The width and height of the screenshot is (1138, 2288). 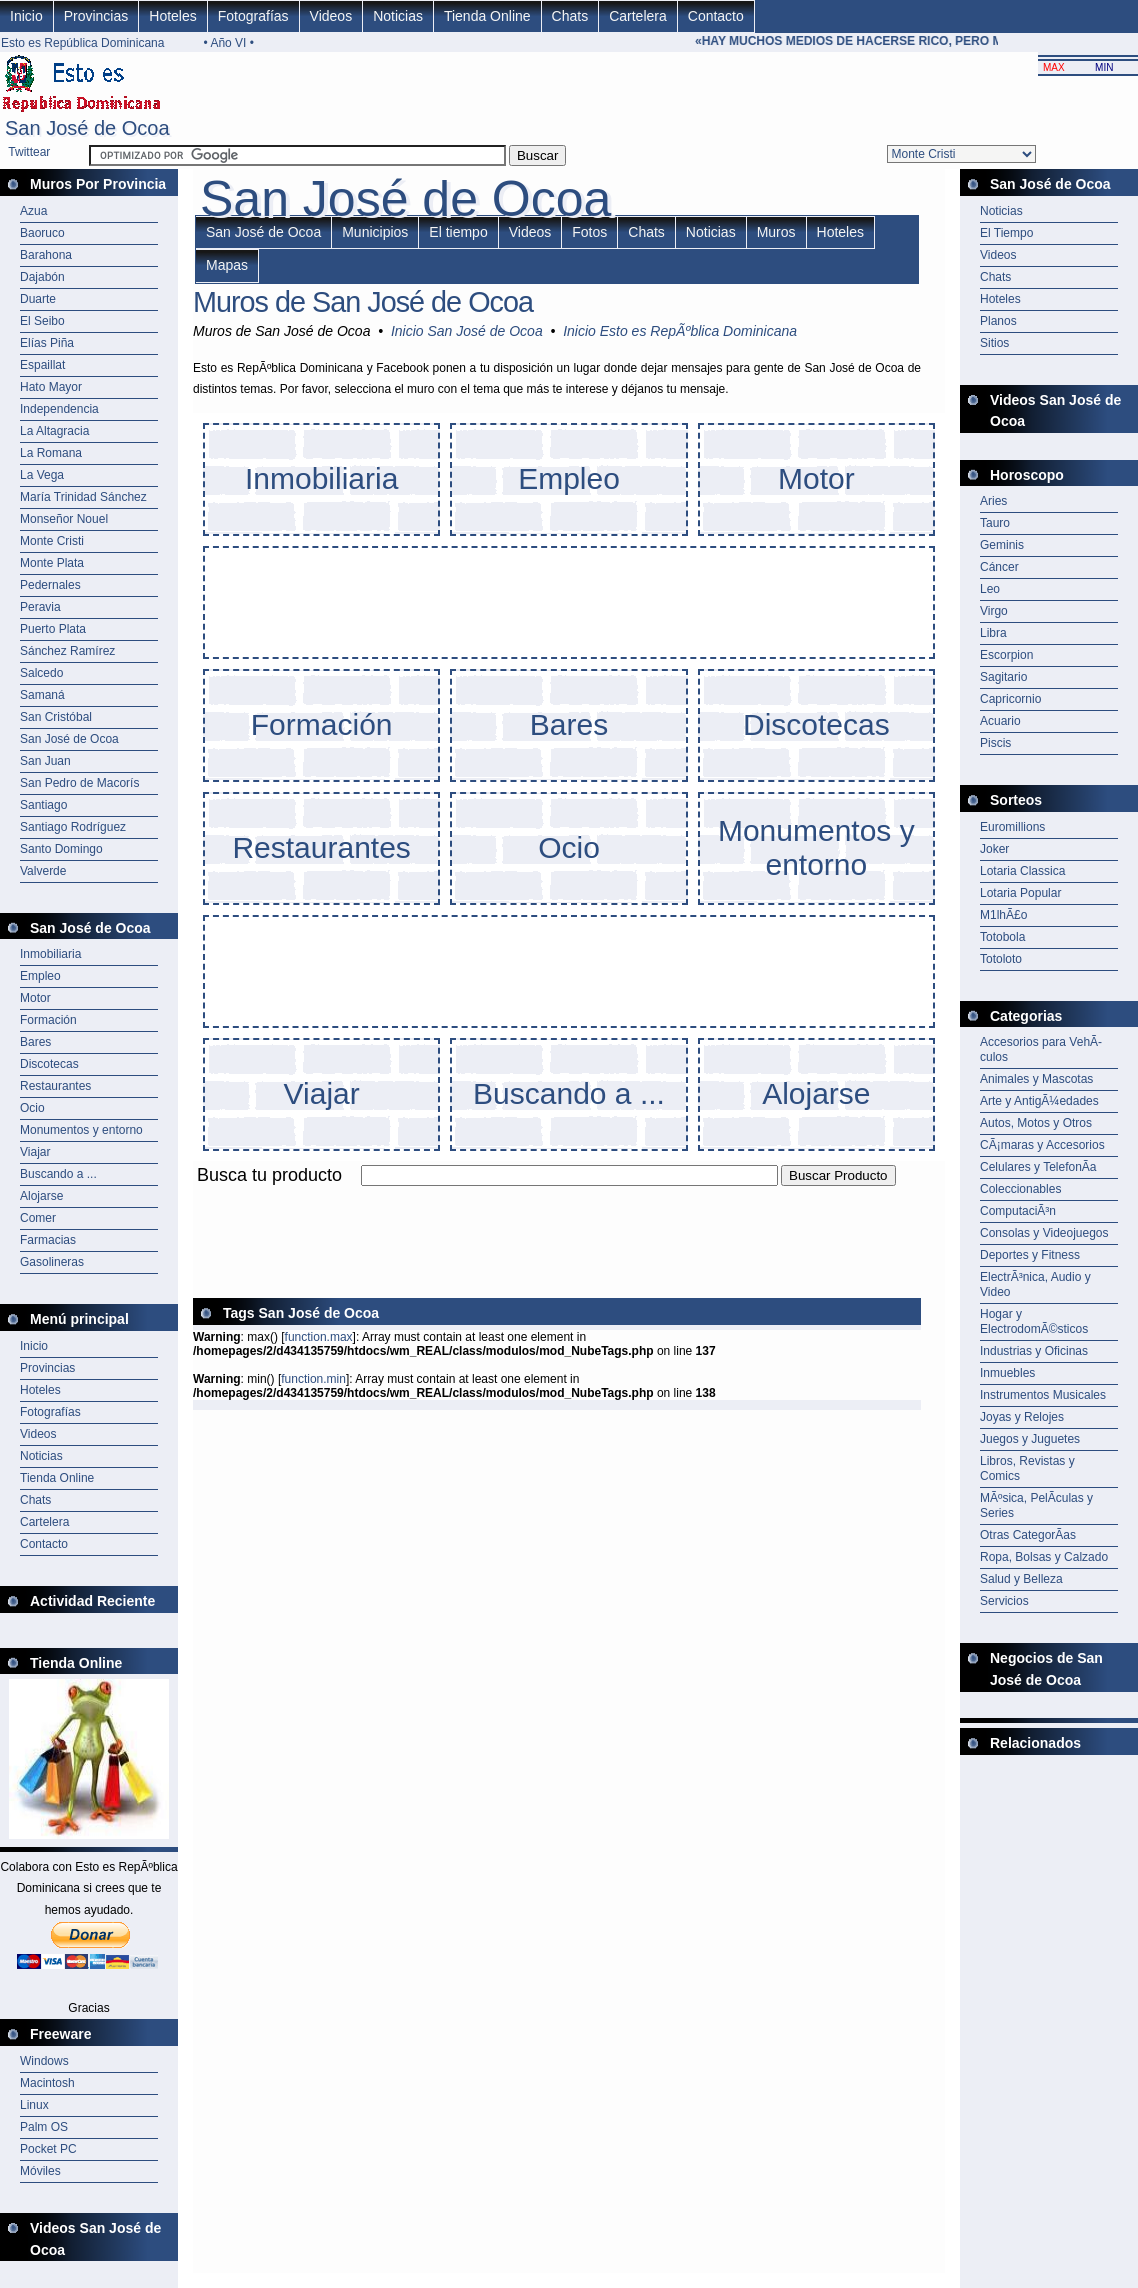 What do you see at coordinates (42, 233) in the screenshot?
I see `Baoruco` at bounding box center [42, 233].